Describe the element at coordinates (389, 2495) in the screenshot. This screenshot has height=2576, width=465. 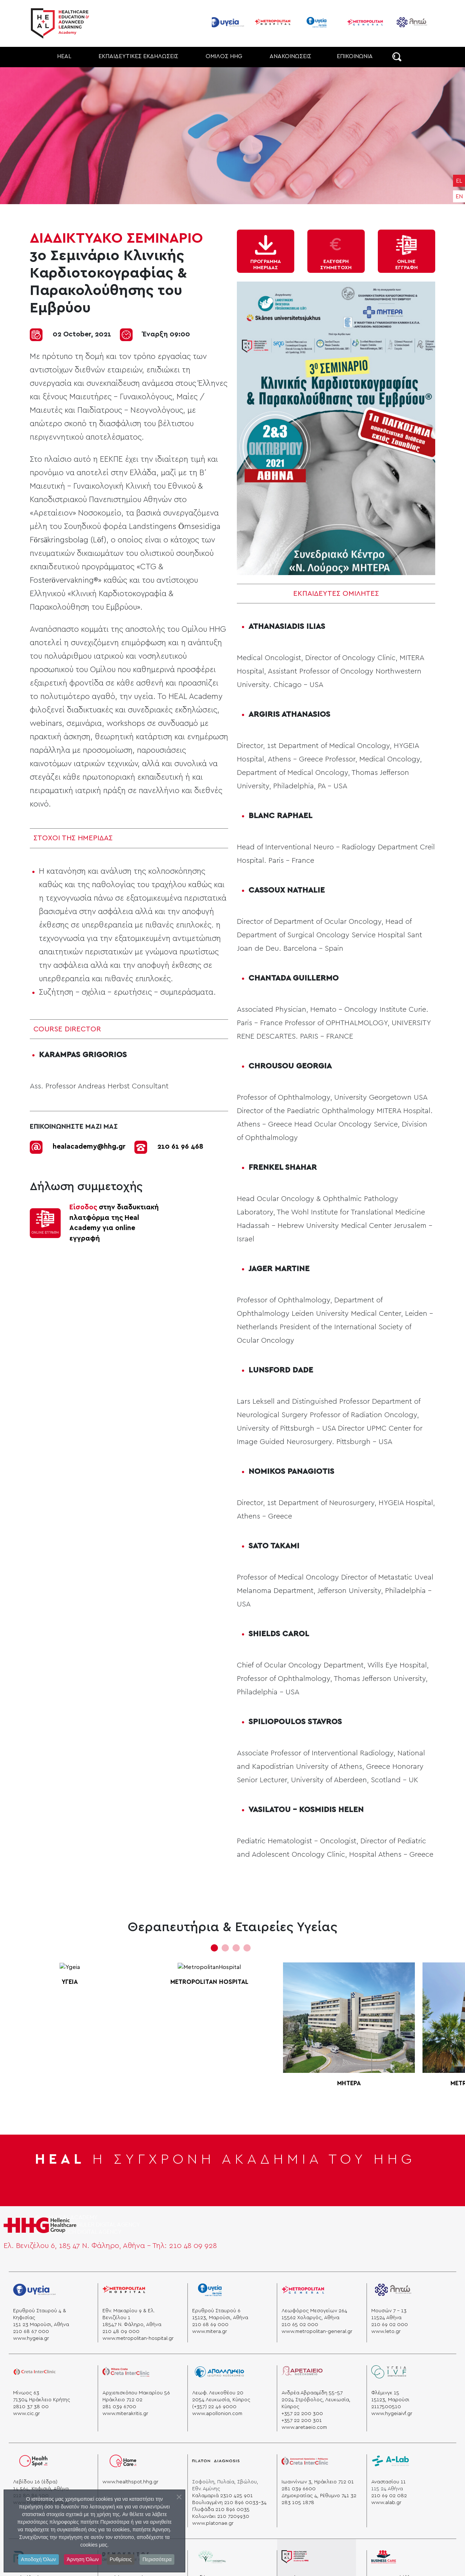
I see `210 69 02 082` at that location.